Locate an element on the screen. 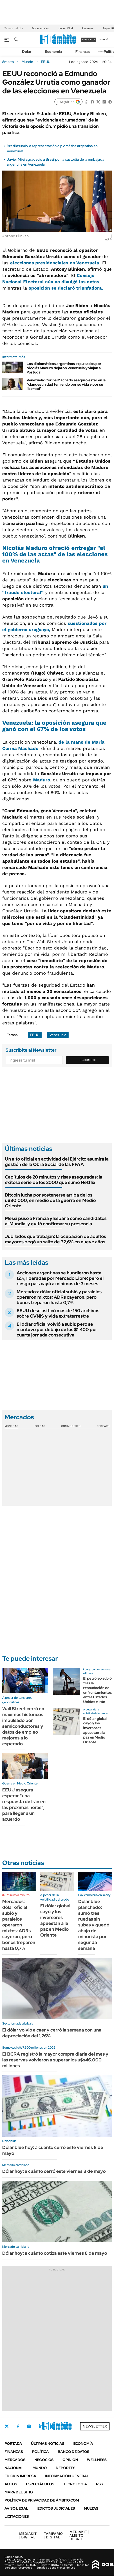  Whatsapp is located at coordinates (65, 2426).